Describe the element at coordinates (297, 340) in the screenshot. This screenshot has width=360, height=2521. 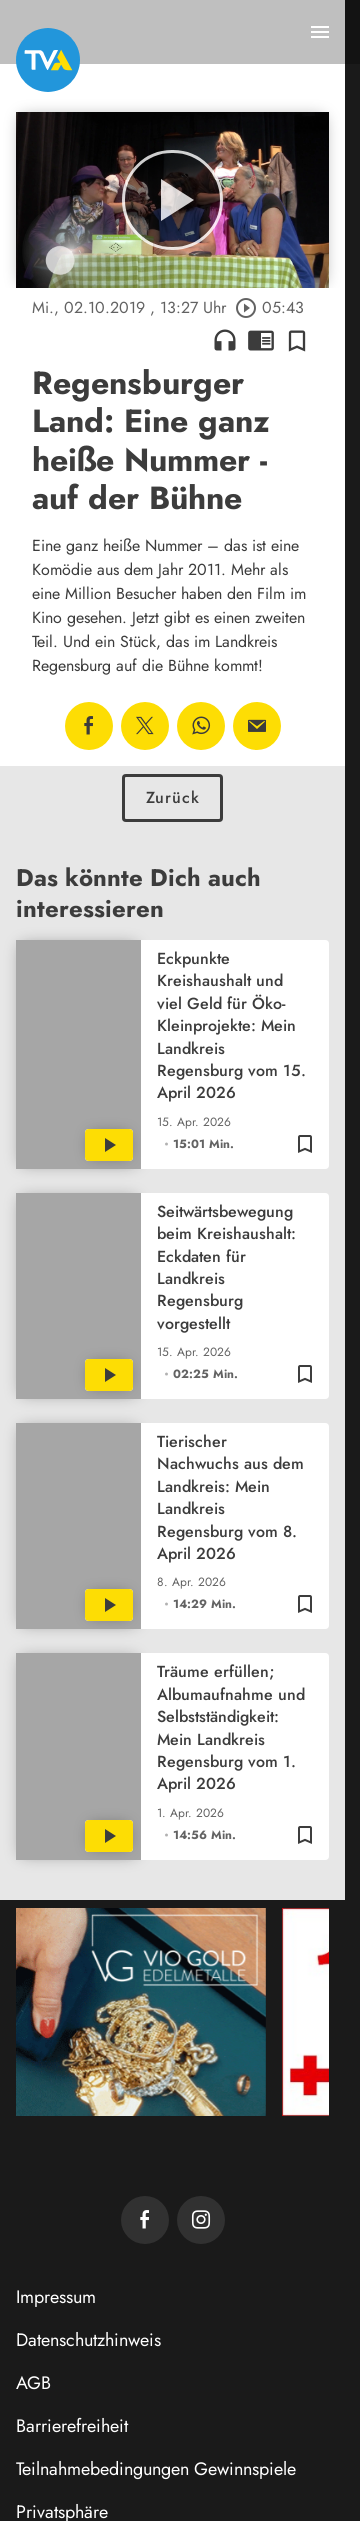
I see `[Zur Merkliste hinzufügen]` at that location.